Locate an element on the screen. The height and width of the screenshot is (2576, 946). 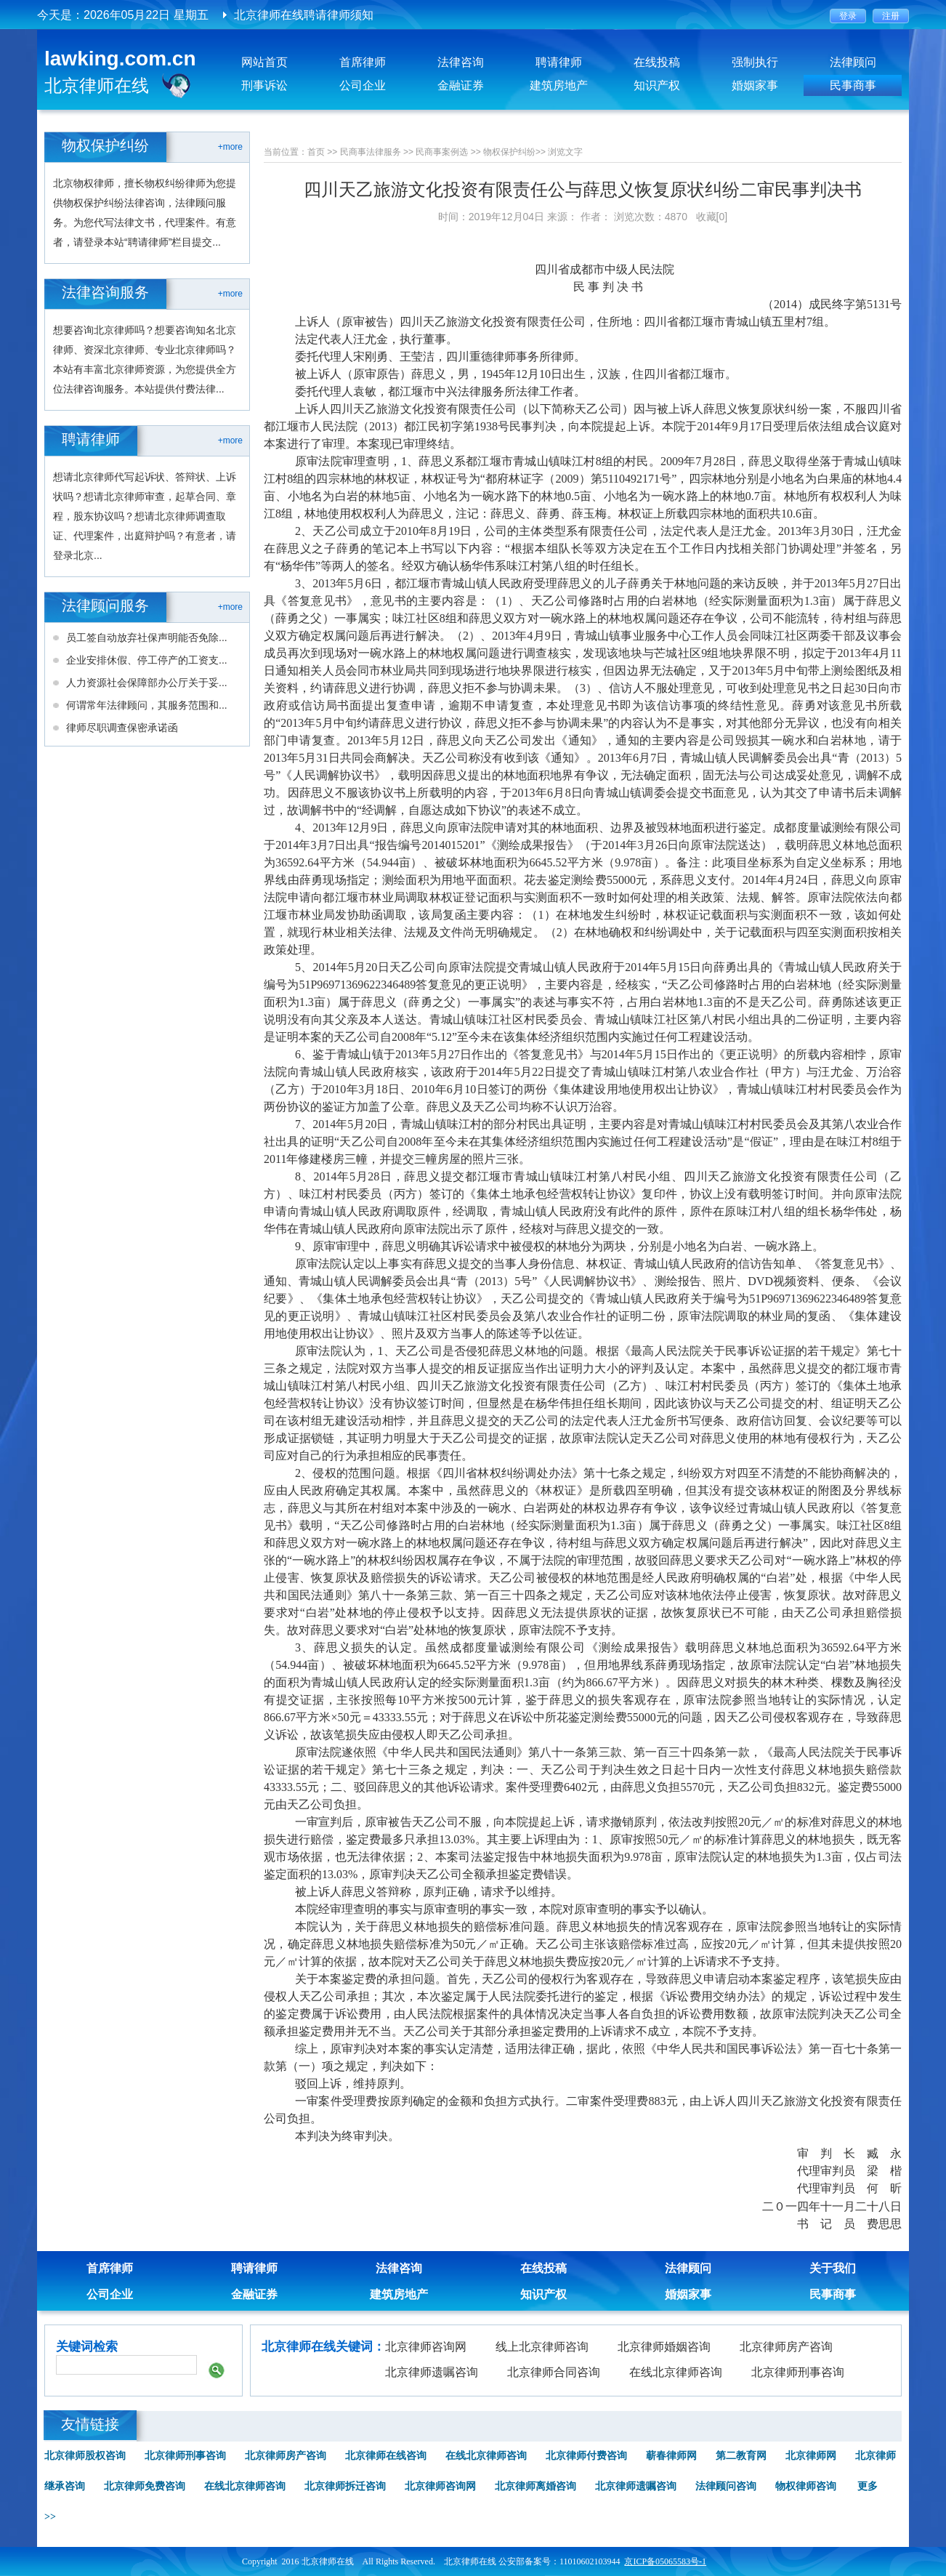
在线北京律师咨询 is located at coordinates (675, 2372).